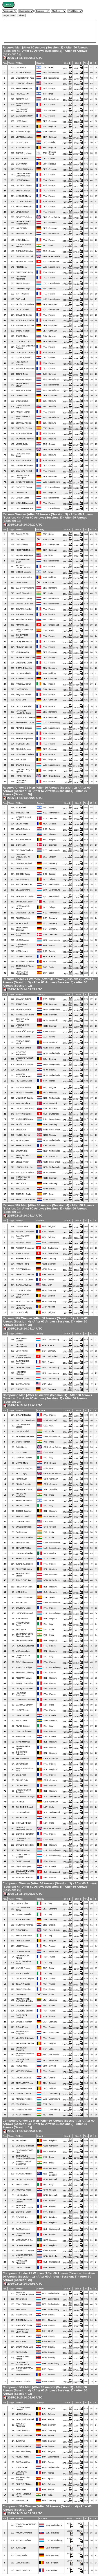 This screenshot has width=100, height=2576. What do you see at coordinates (45, 73) in the screenshot?
I see `NED` at bounding box center [45, 73].